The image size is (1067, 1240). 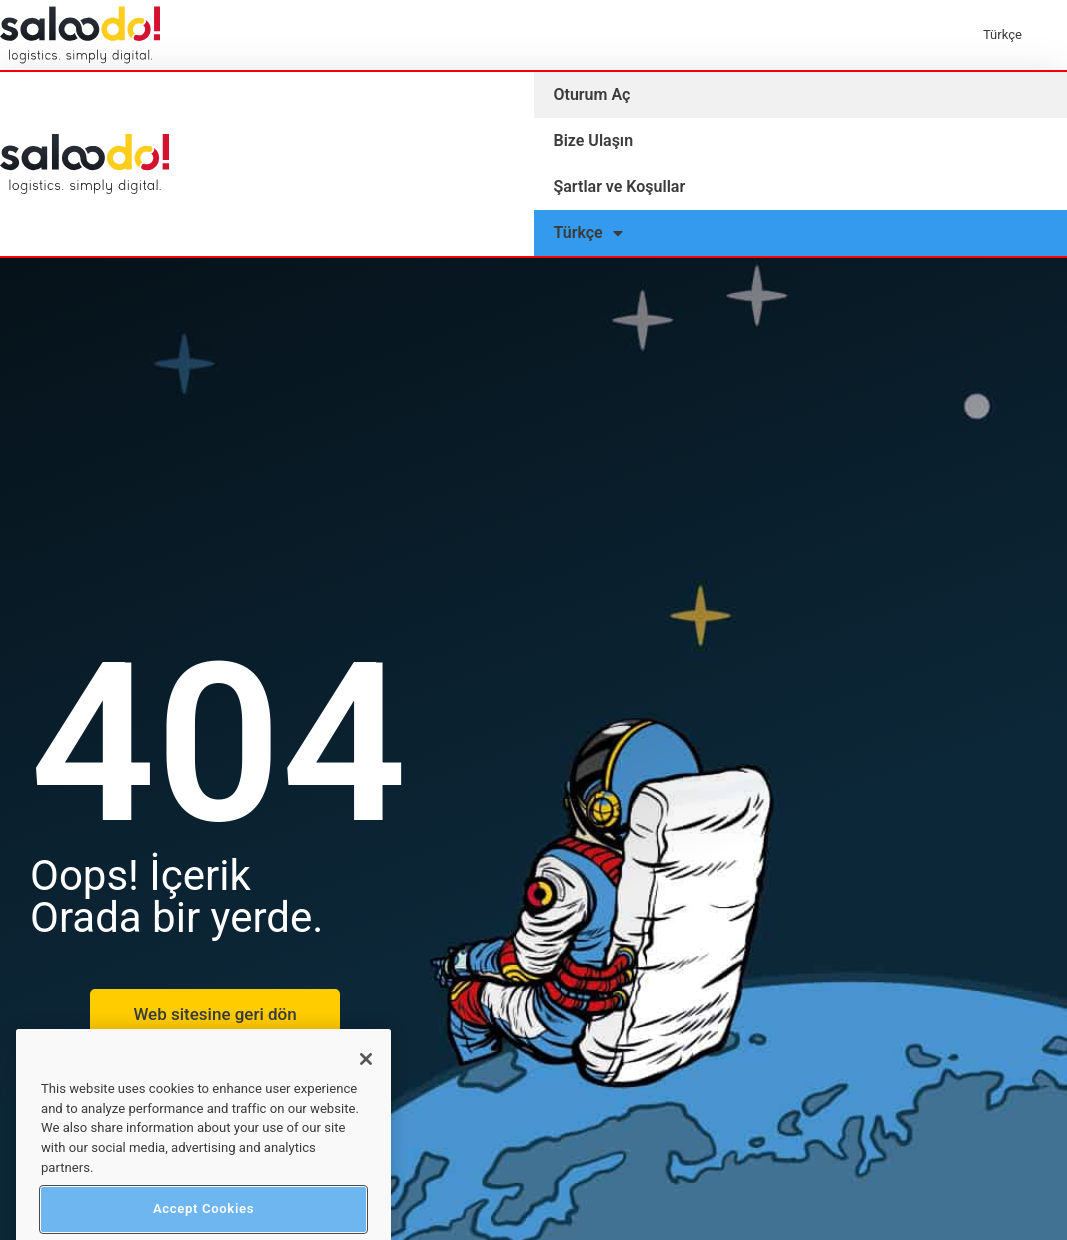 I want to click on Oturum Aç, so click(x=592, y=94).